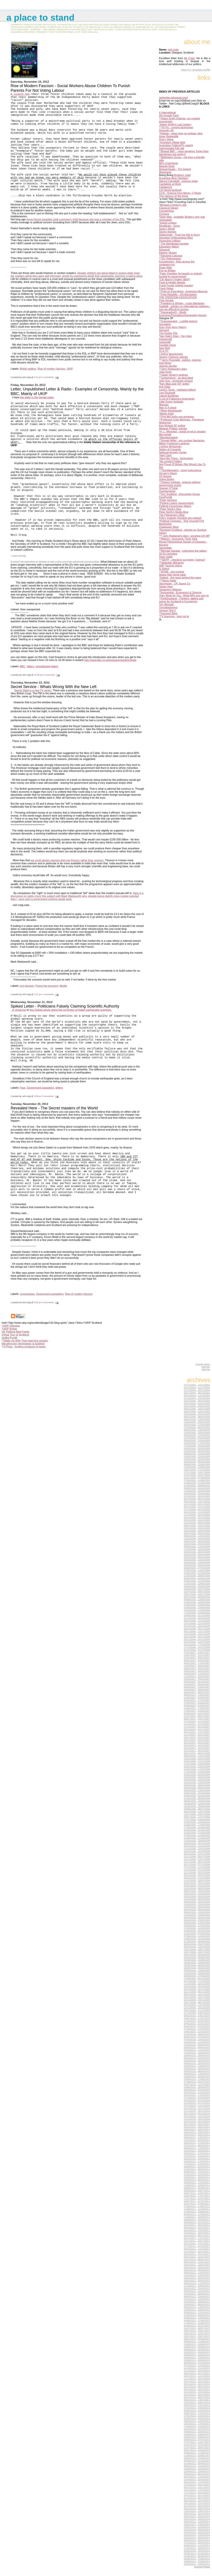  Describe the element at coordinates (197, 2426) in the screenshot. I see `17/03/2013 - 24/03/2013` at that location.